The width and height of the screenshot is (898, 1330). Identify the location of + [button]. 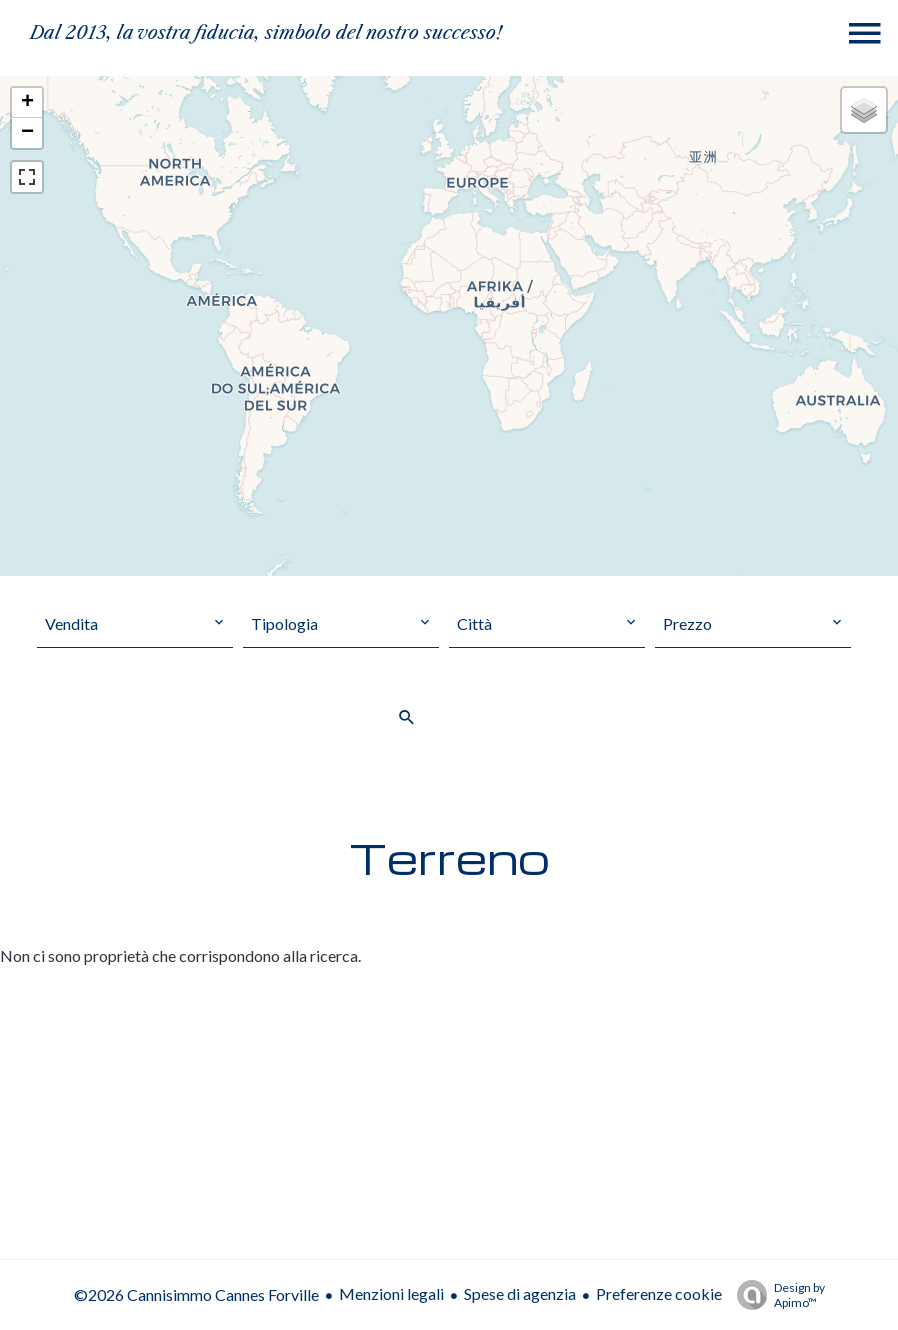
(27, 103).